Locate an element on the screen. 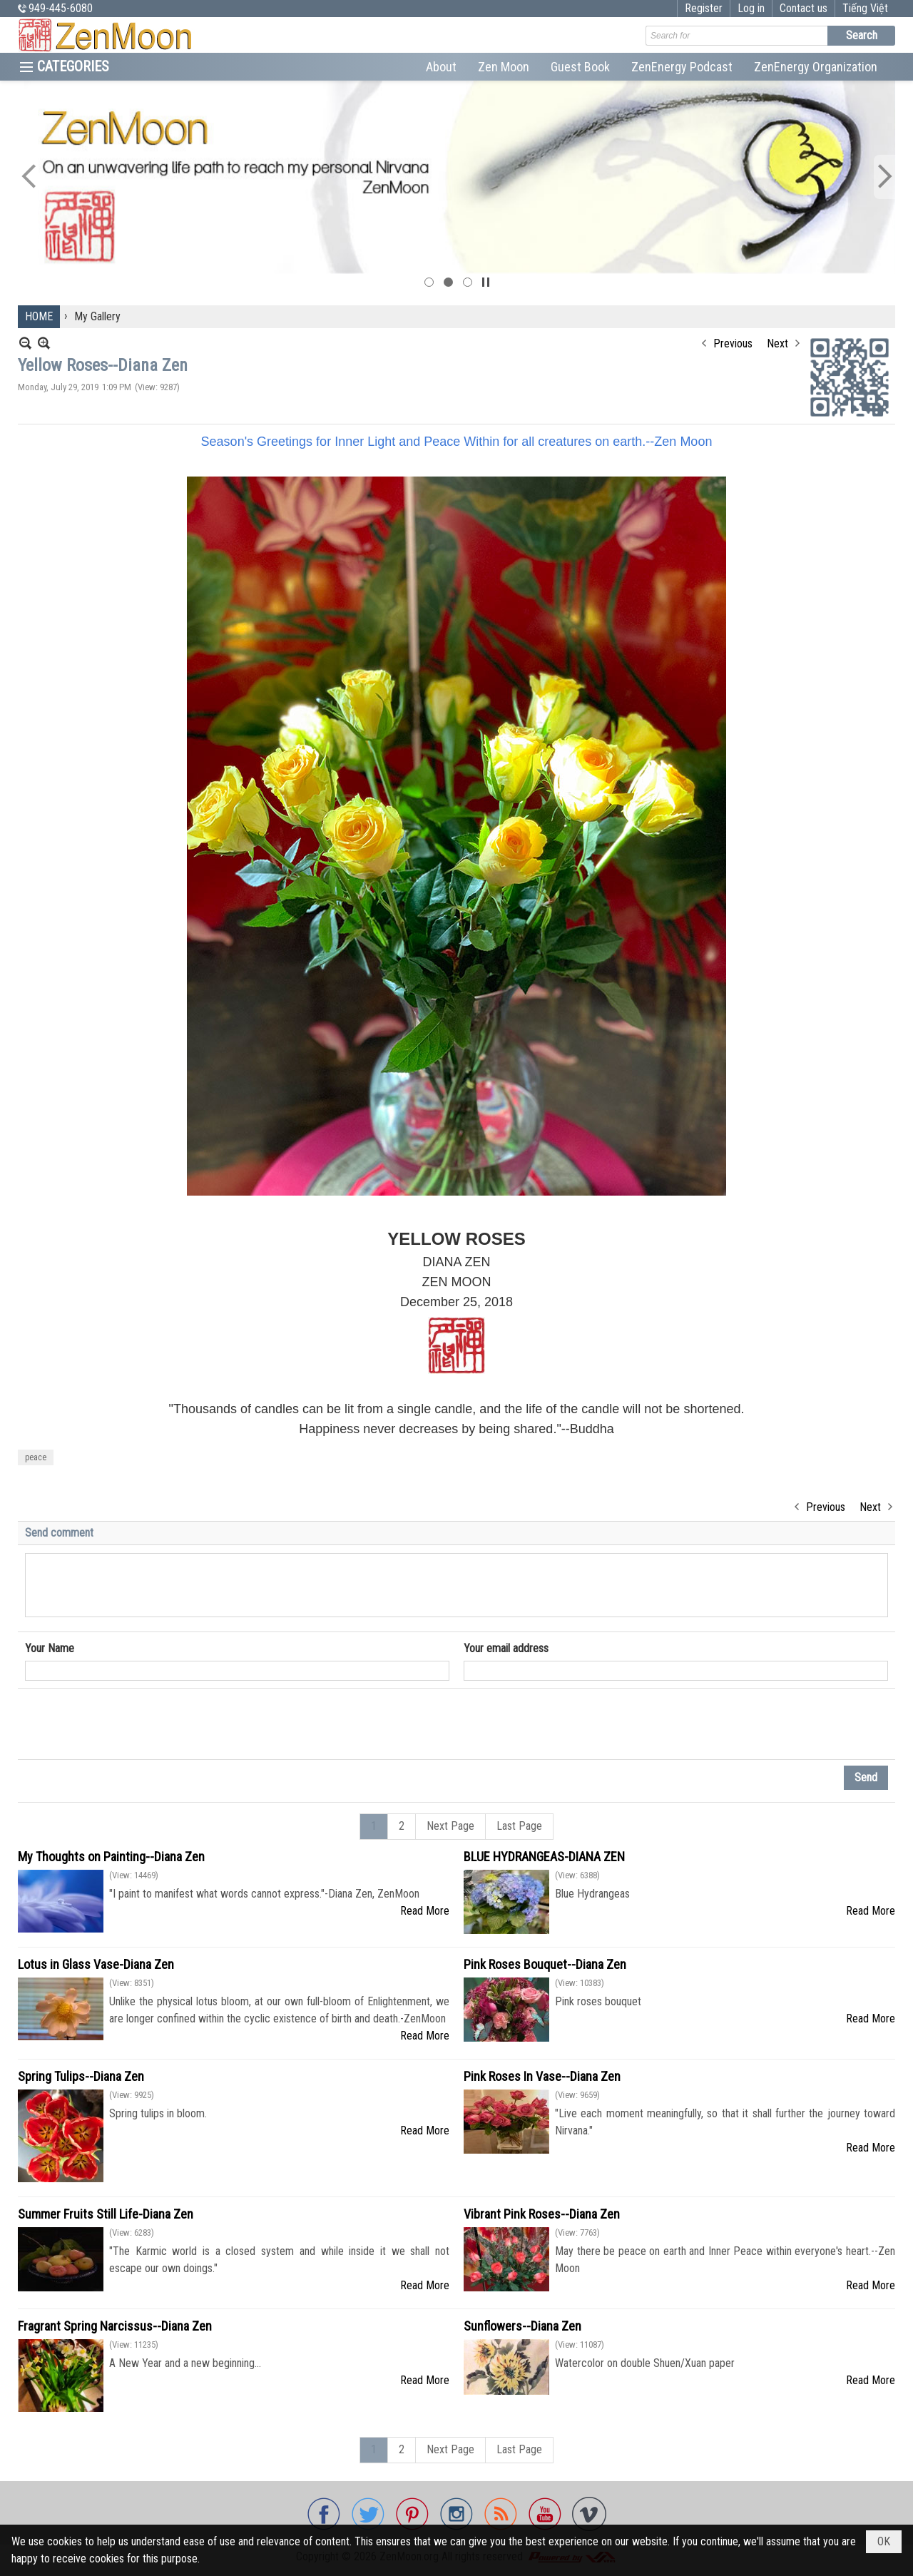 Image resolution: width=913 pixels, height=2576 pixels. Pink Roses In Vase--Diana Zen is located at coordinates (542, 2076).